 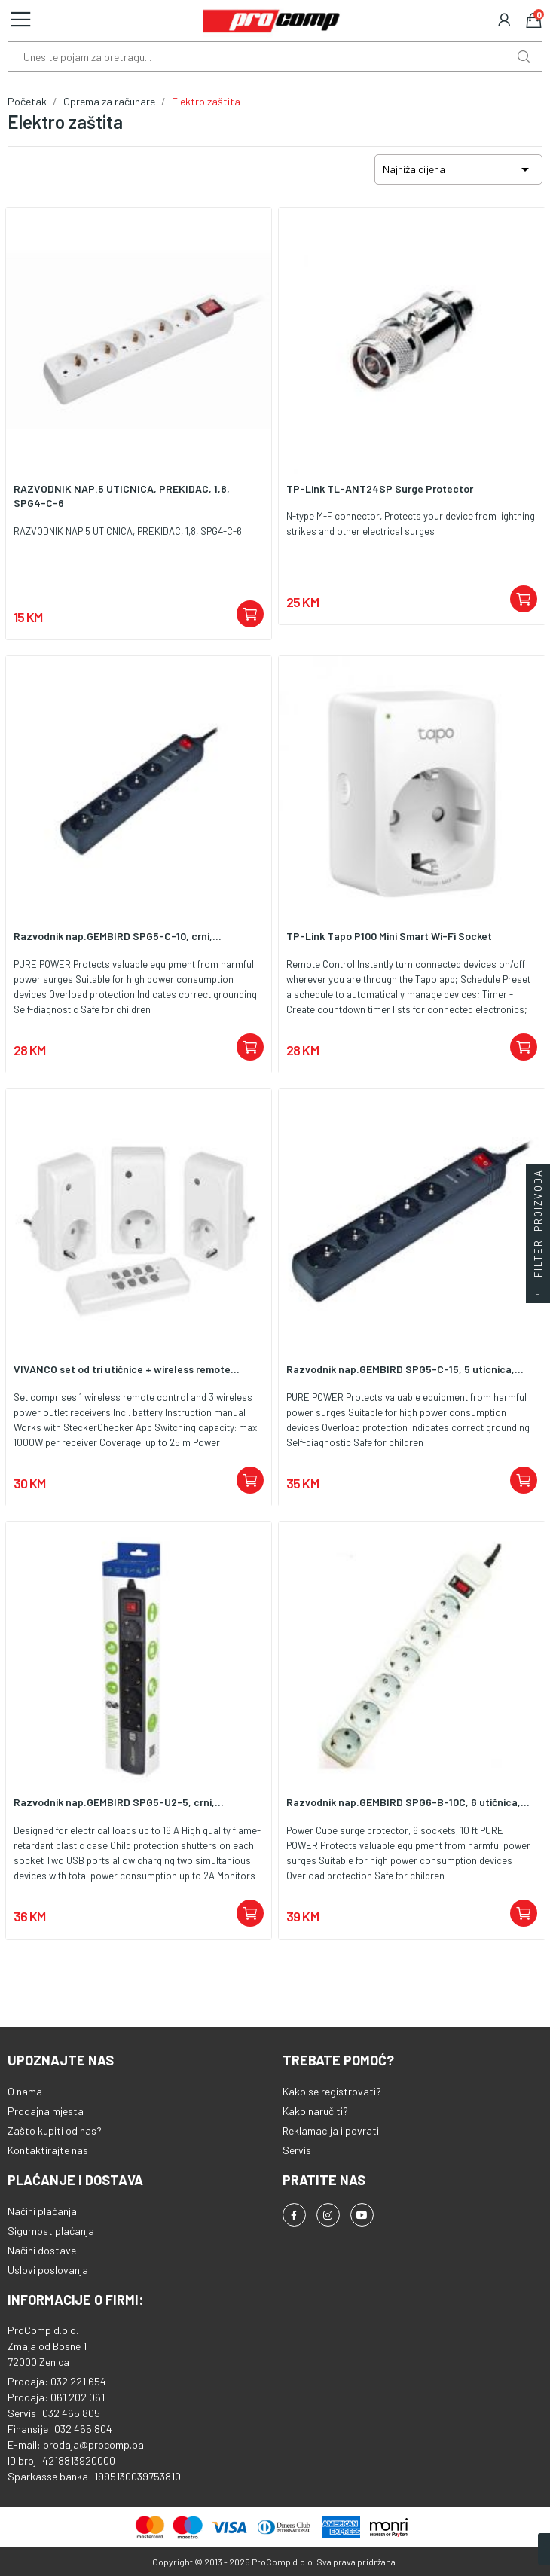 I want to click on TP-Link Tapo P100 Mini Smart Wi-Fi Socket, so click(x=389, y=935).